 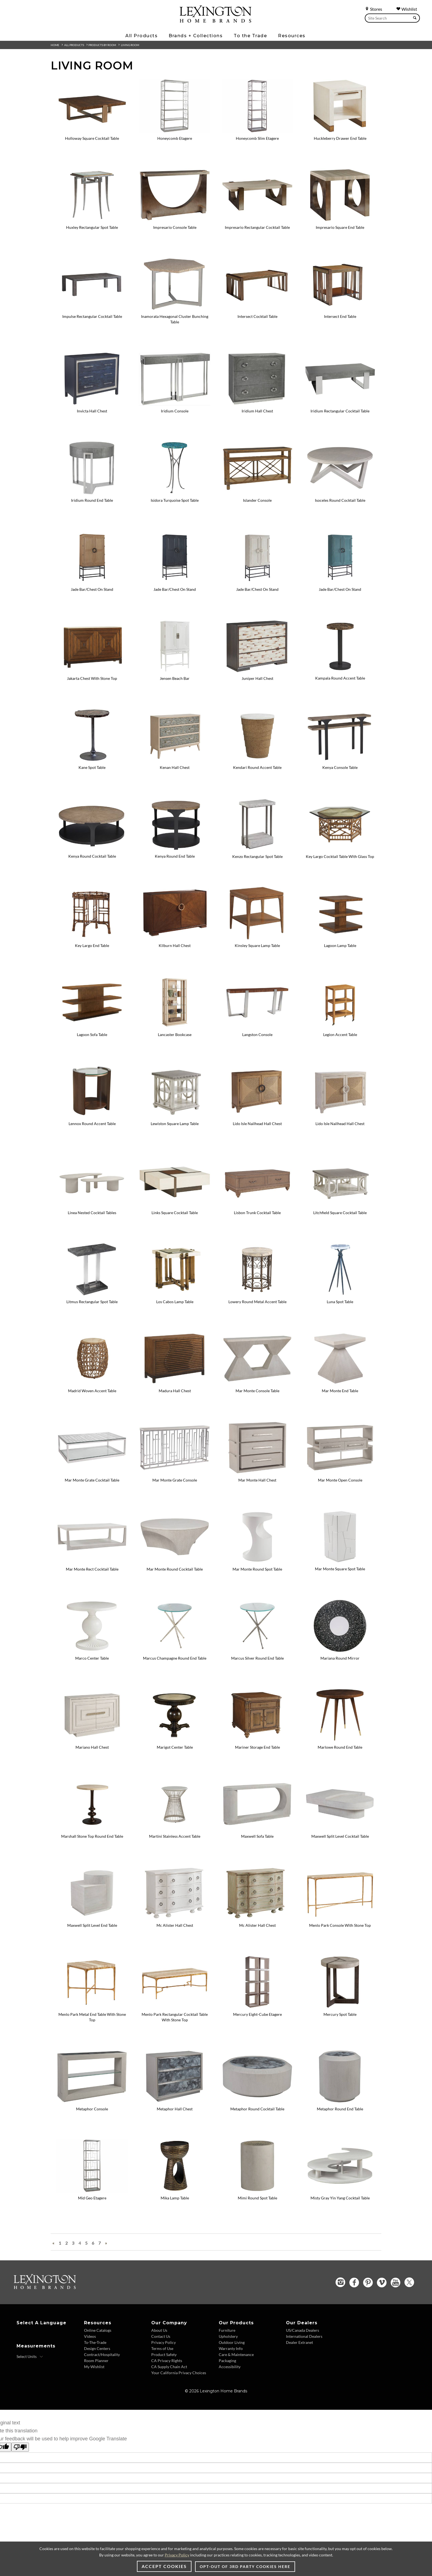 I want to click on [Mid Geo Etagere - 2056-989-46 Image], so click(x=92, y=2191).